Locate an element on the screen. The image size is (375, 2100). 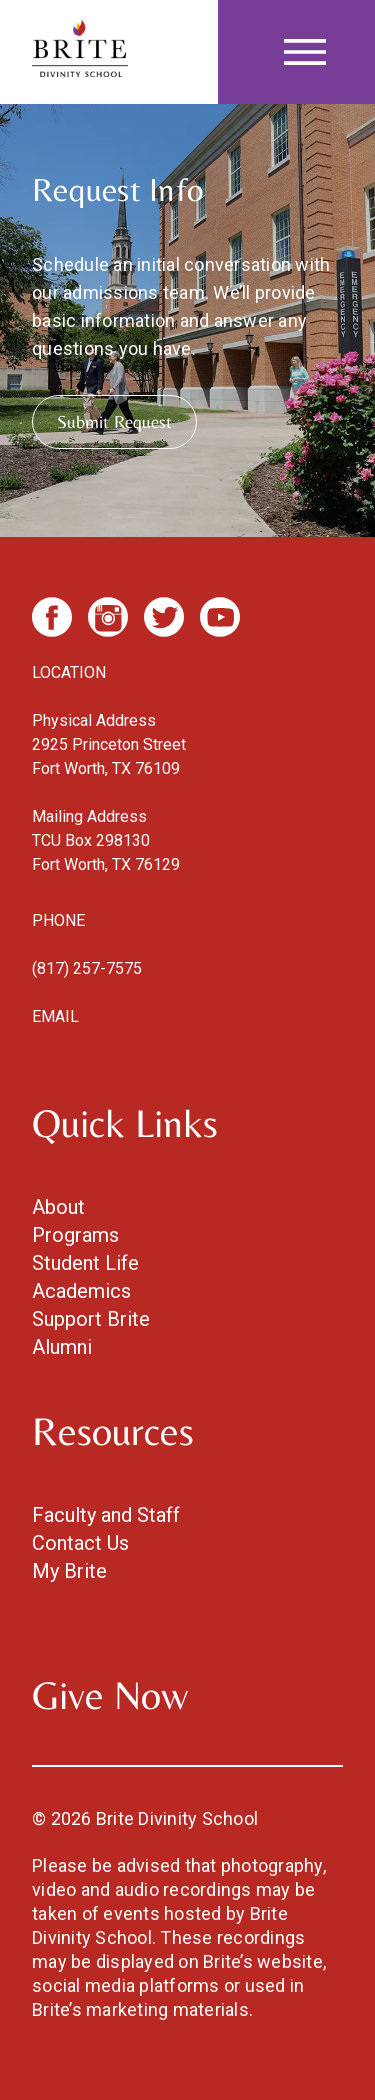
Support Brite is located at coordinates (91, 1319).